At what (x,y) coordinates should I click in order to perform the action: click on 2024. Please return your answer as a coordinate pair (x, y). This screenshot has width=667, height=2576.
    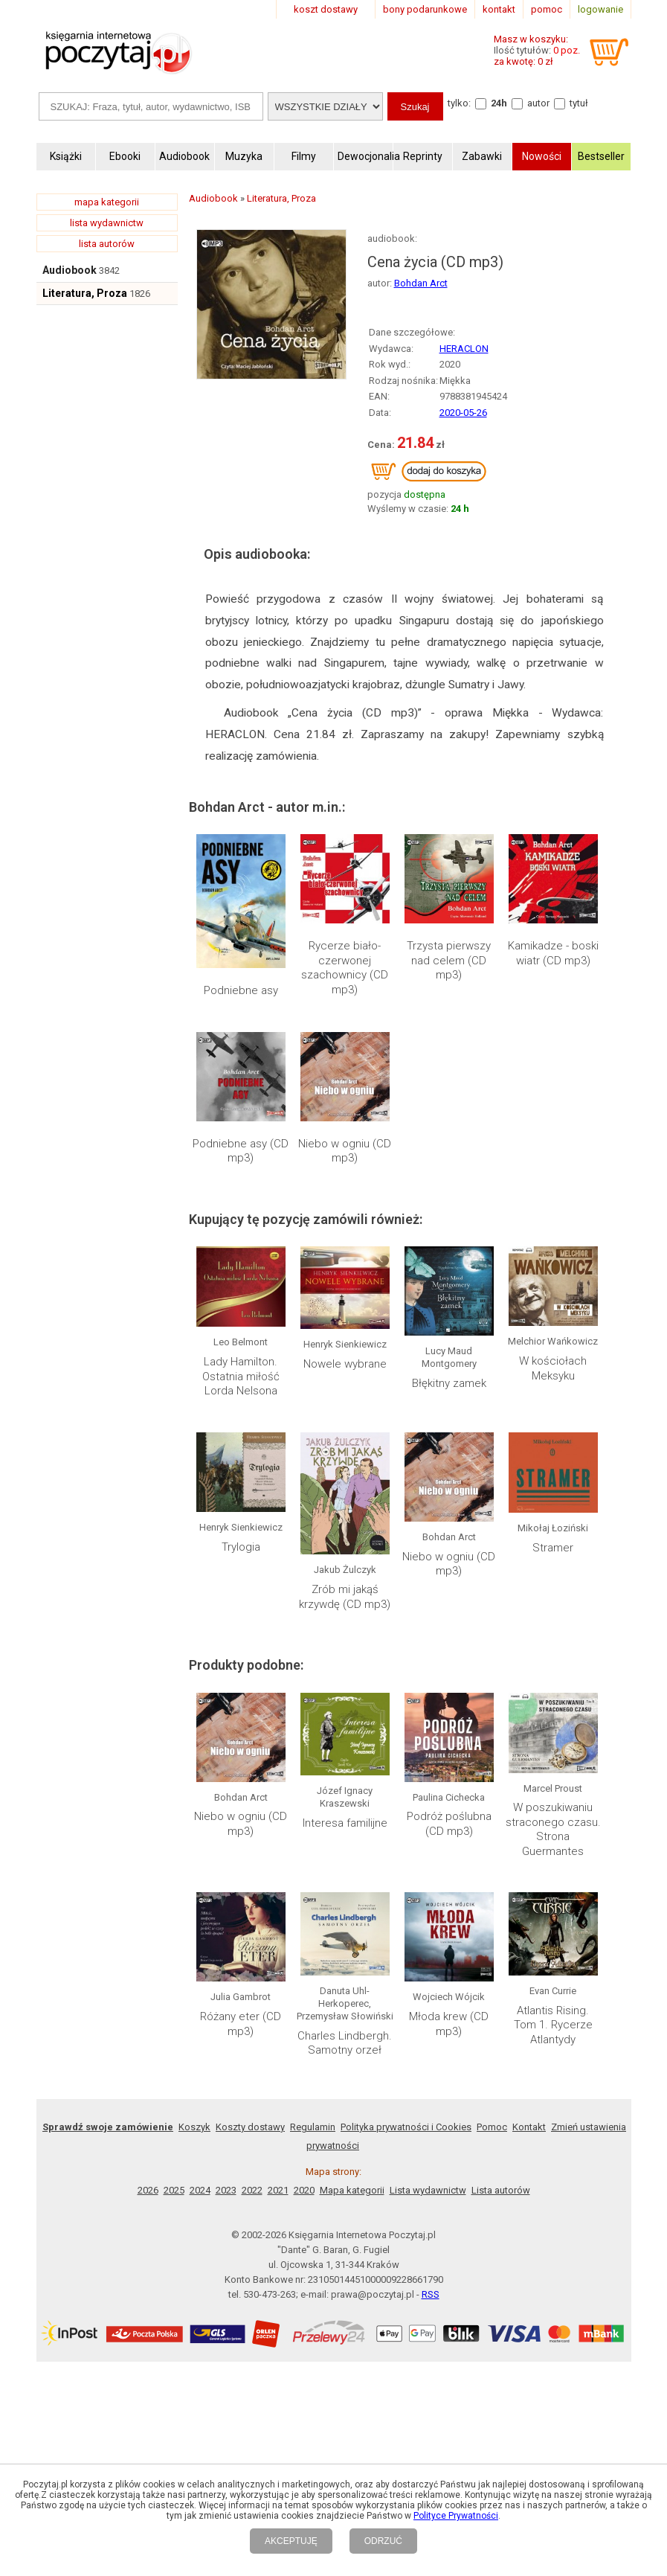
    Looking at the image, I should click on (200, 2190).